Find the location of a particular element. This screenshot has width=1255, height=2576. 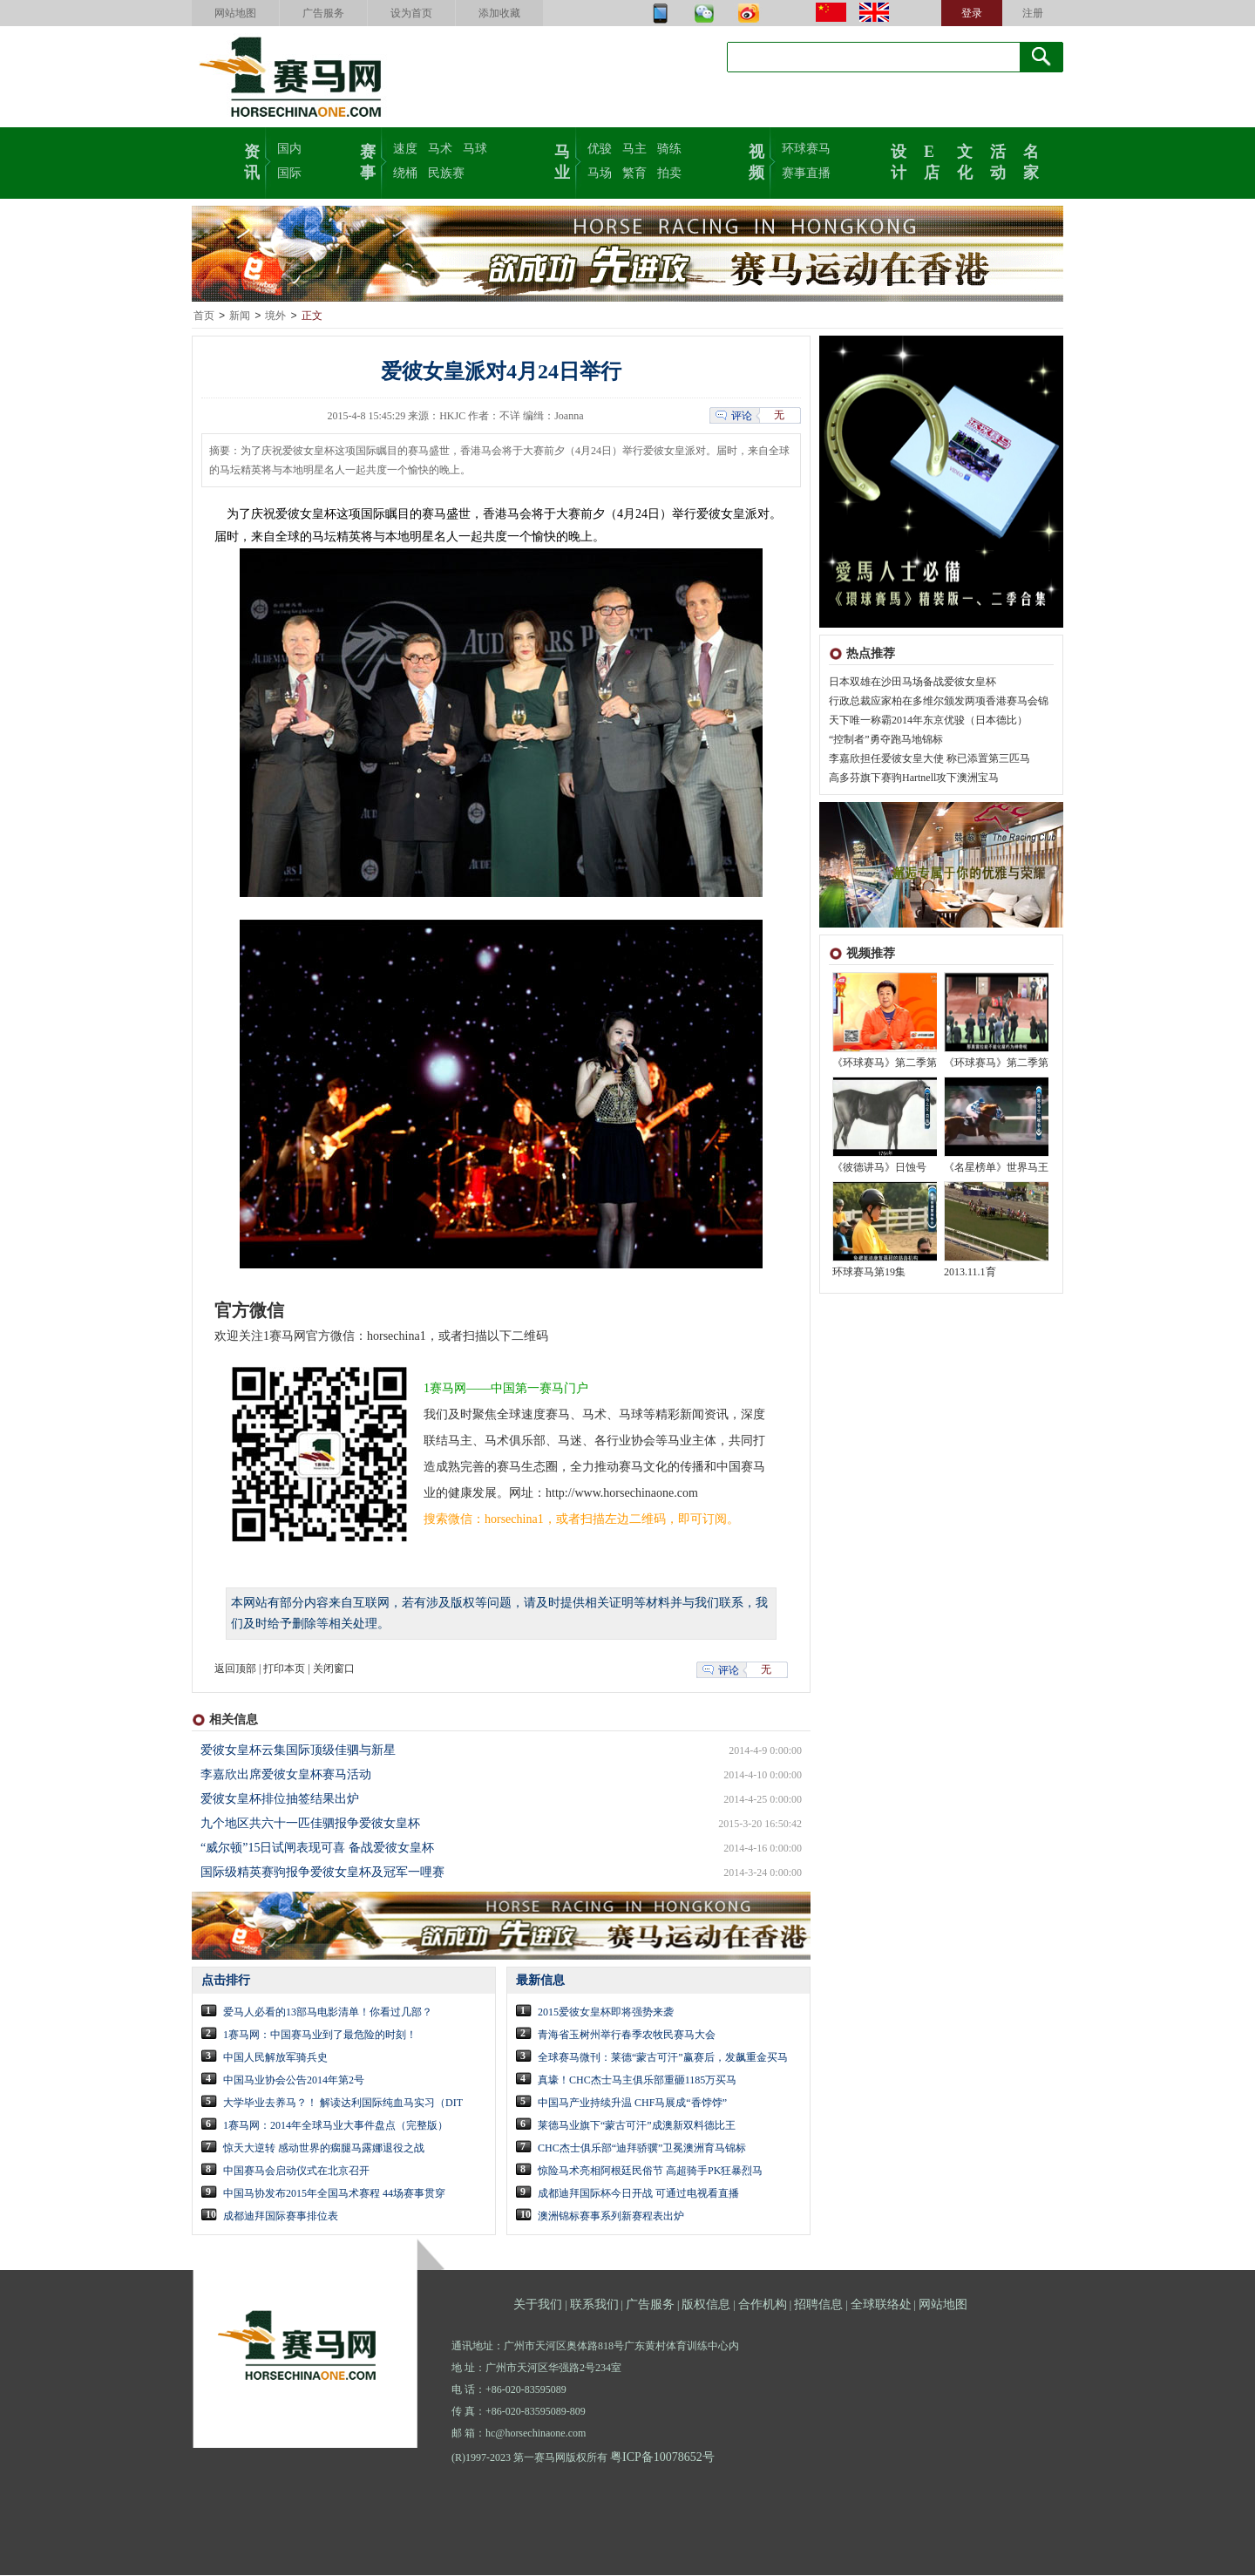

莱德马业旗下“蒙古可汗”成澳新双料德比王 is located at coordinates (637, 2126).